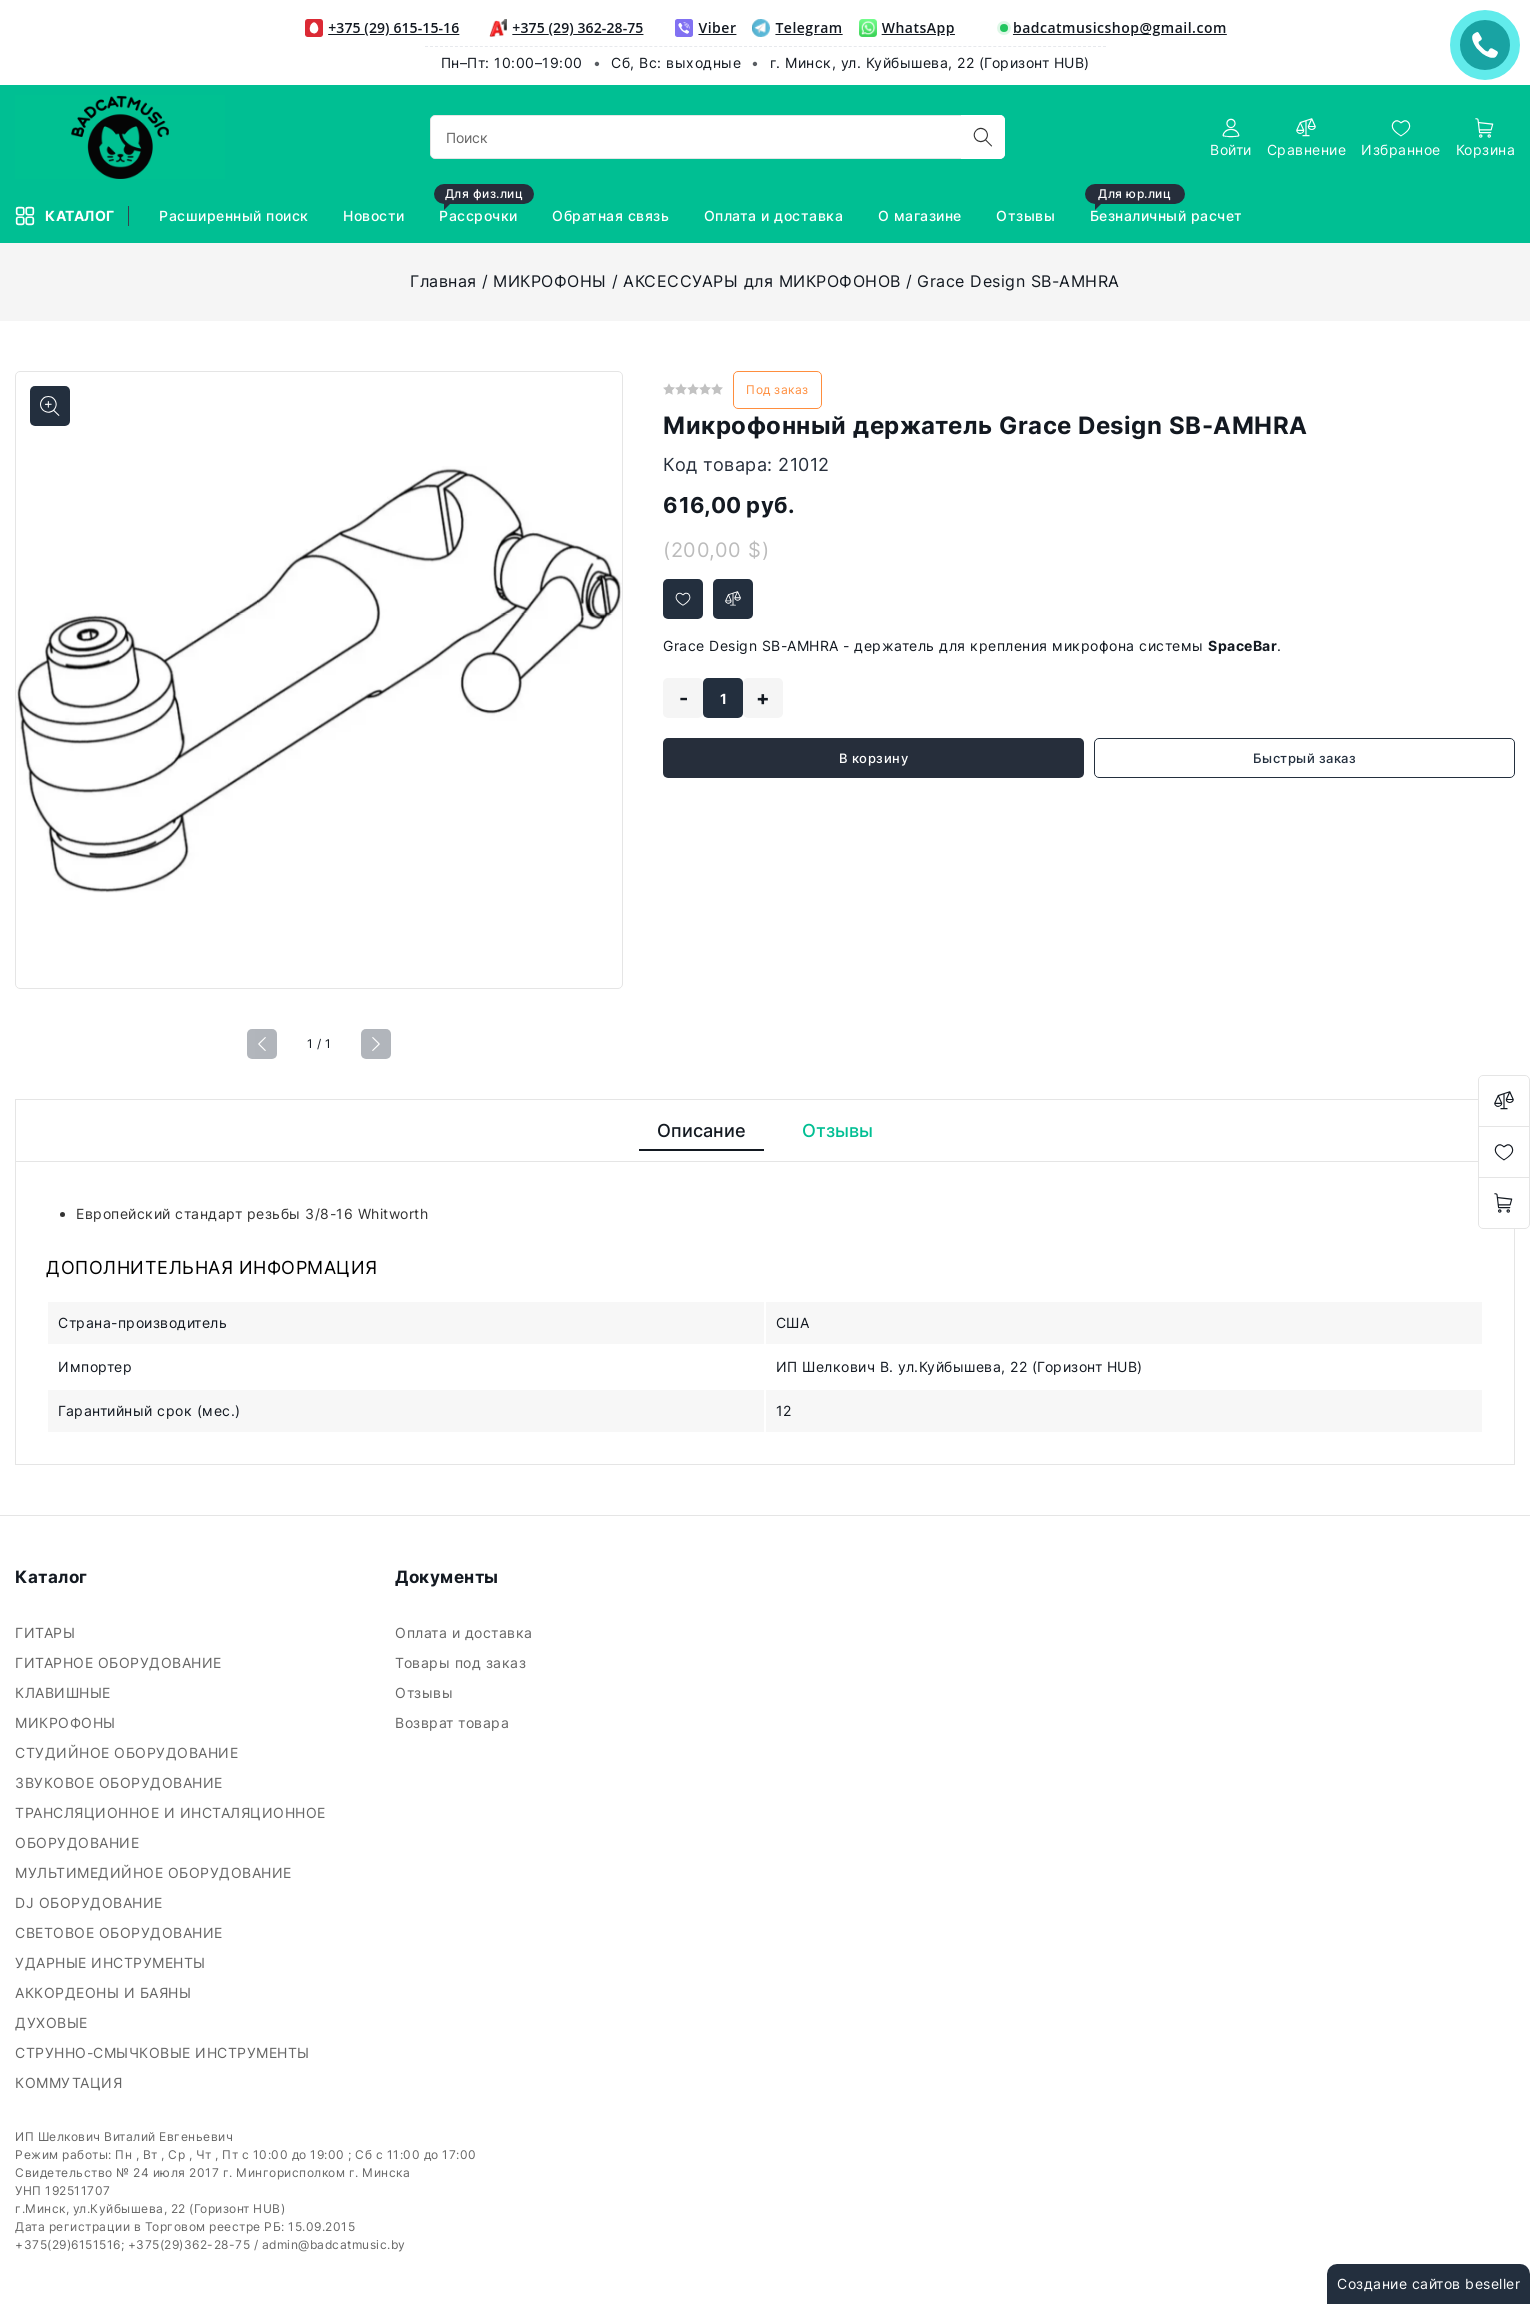 This screenshot has height=2304, width=1530. What do you see at coordinates (91, 1902) in the screenshot?
I see `DJ ОБОРУДОВАНИЕ` at bounding box center [91, 1902].